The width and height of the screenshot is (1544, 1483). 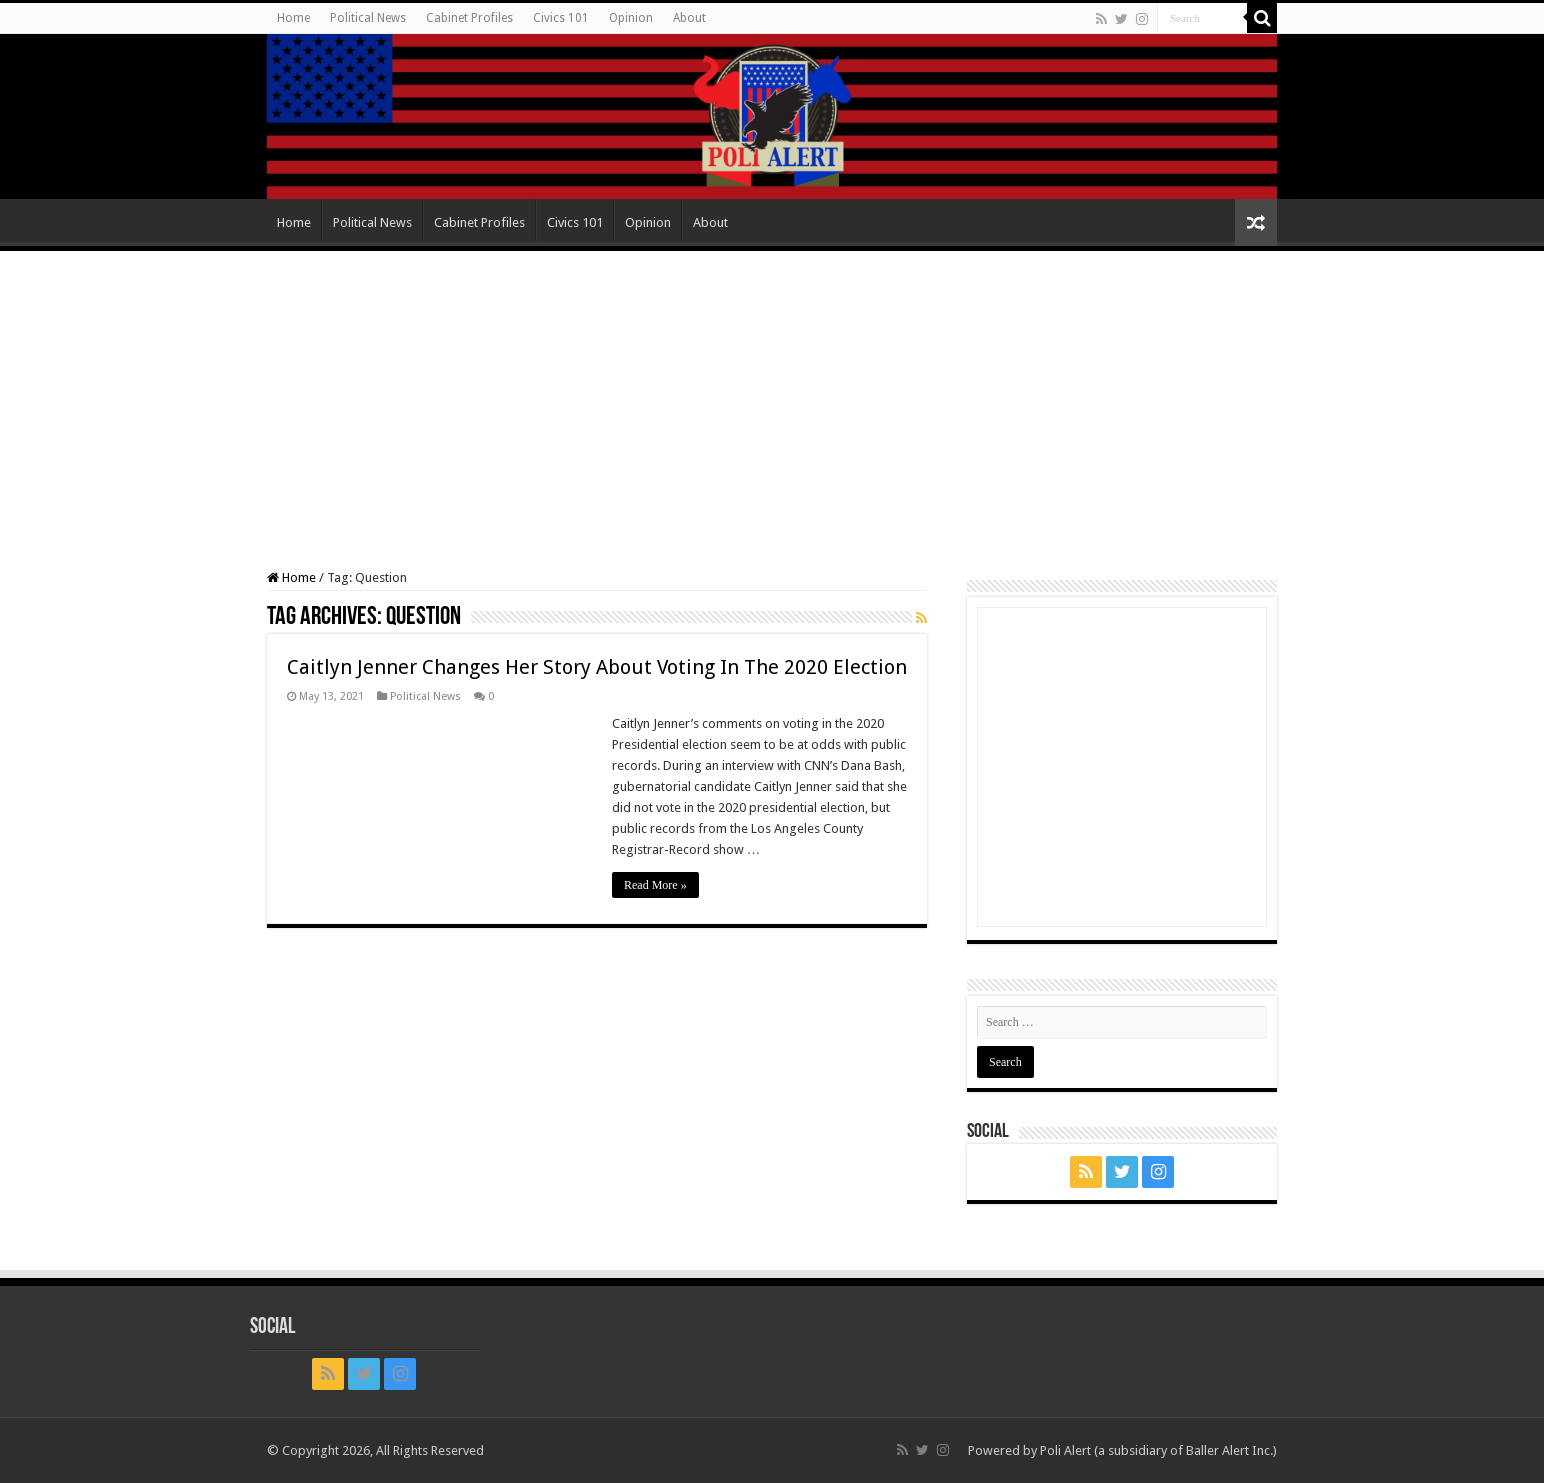 I want to click on Cabinet Profiles, so click(x=469, y=18).